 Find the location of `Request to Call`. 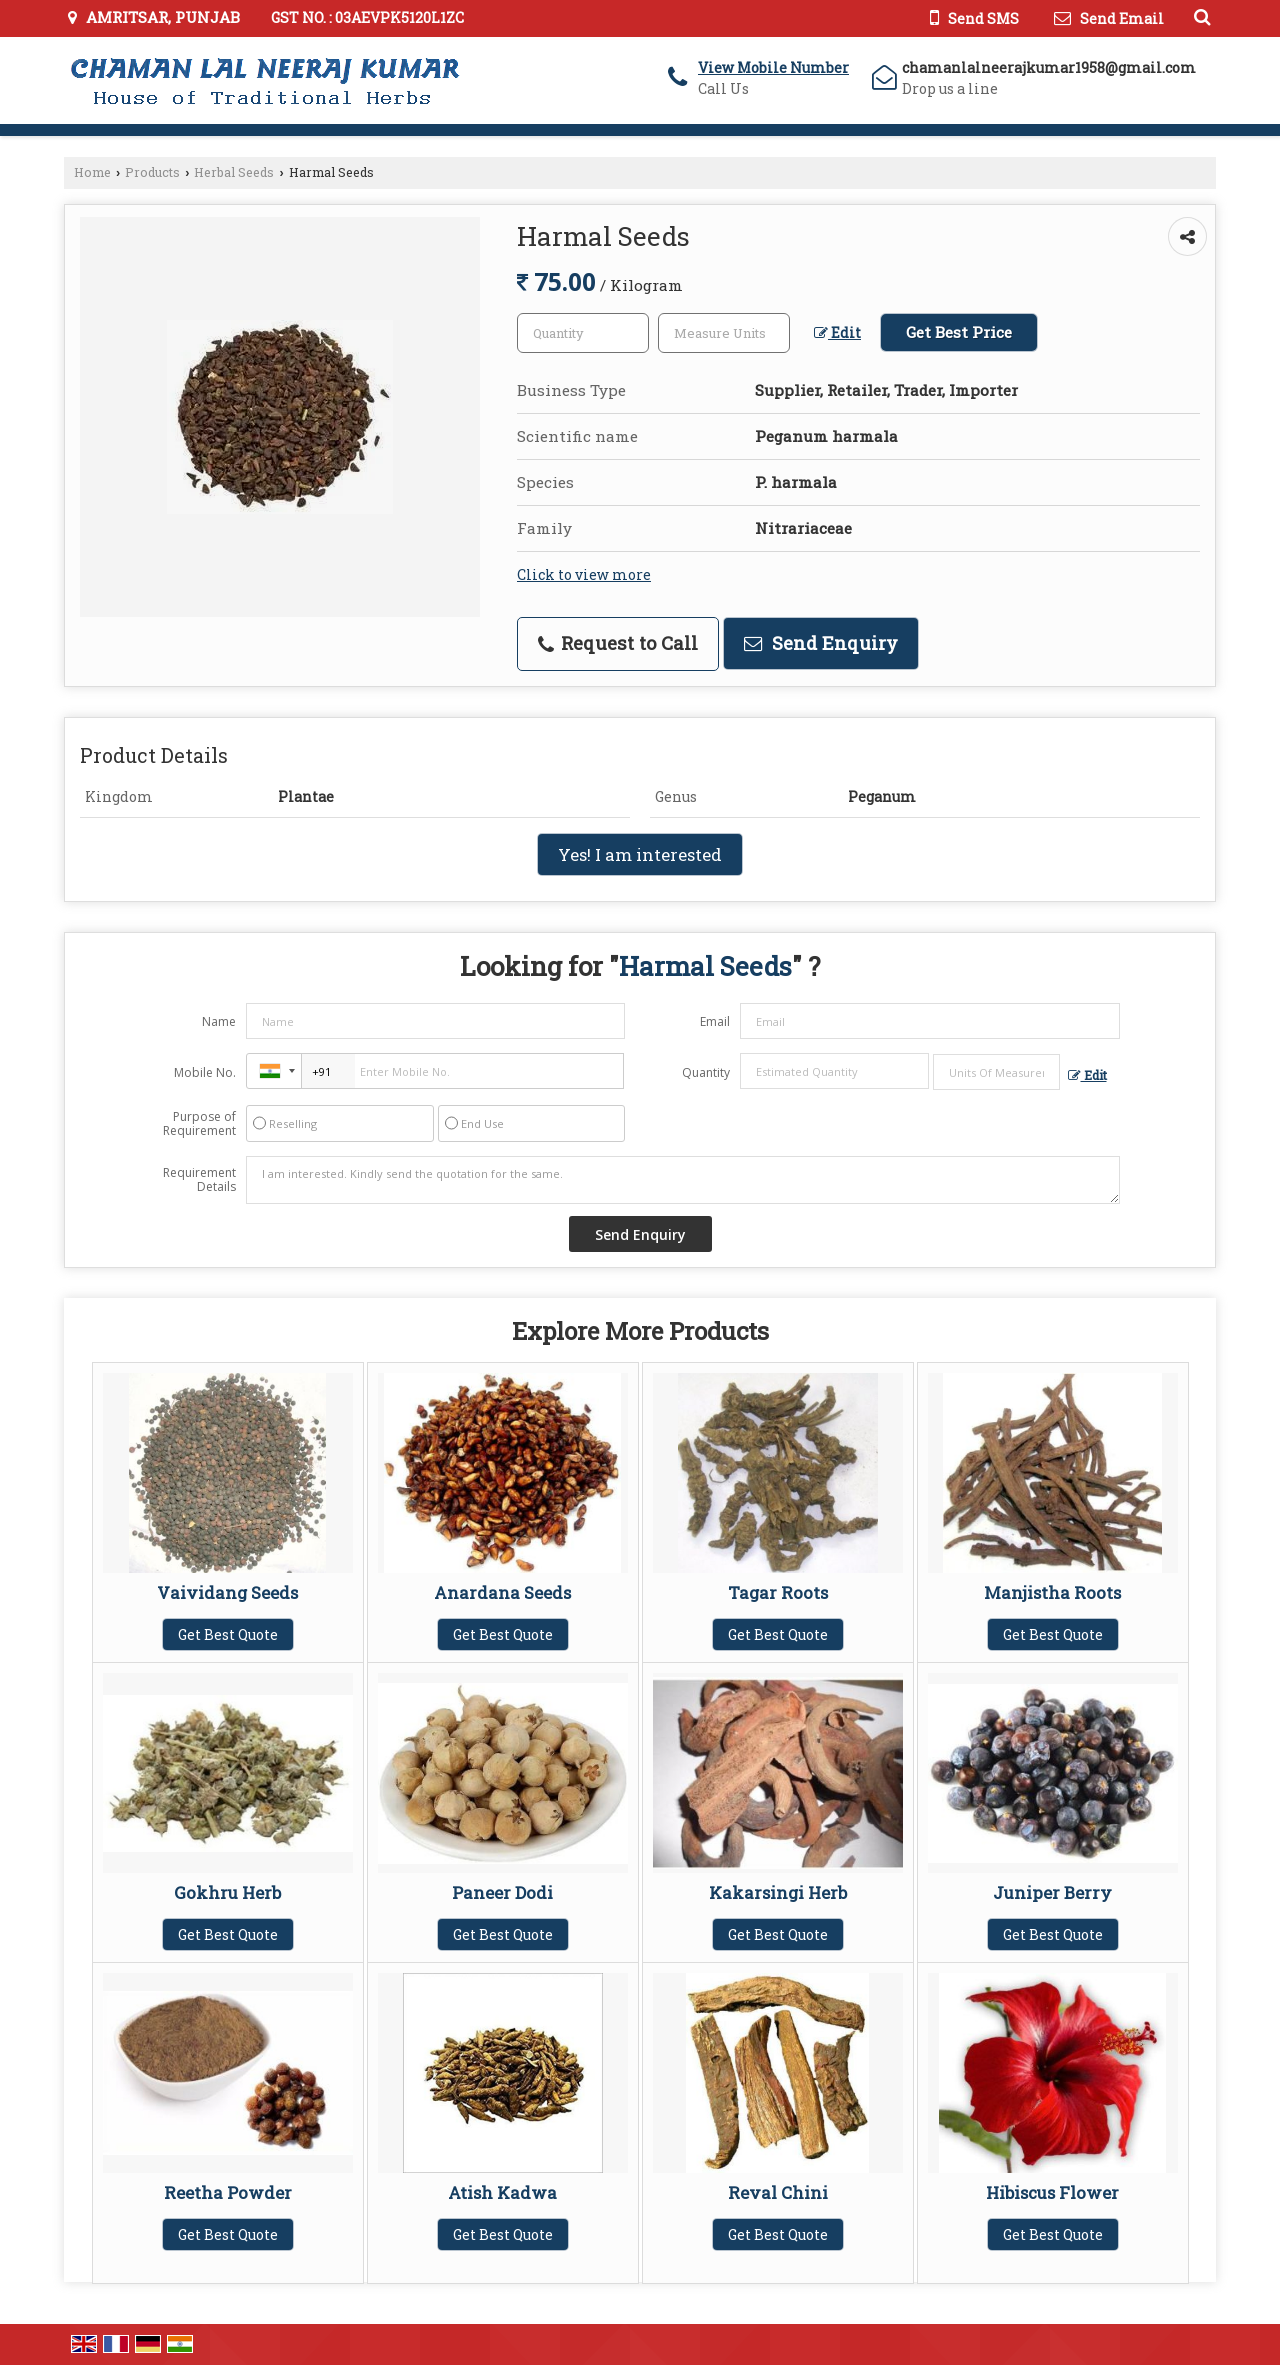

Request to Call is located at coordinates (618, 643).